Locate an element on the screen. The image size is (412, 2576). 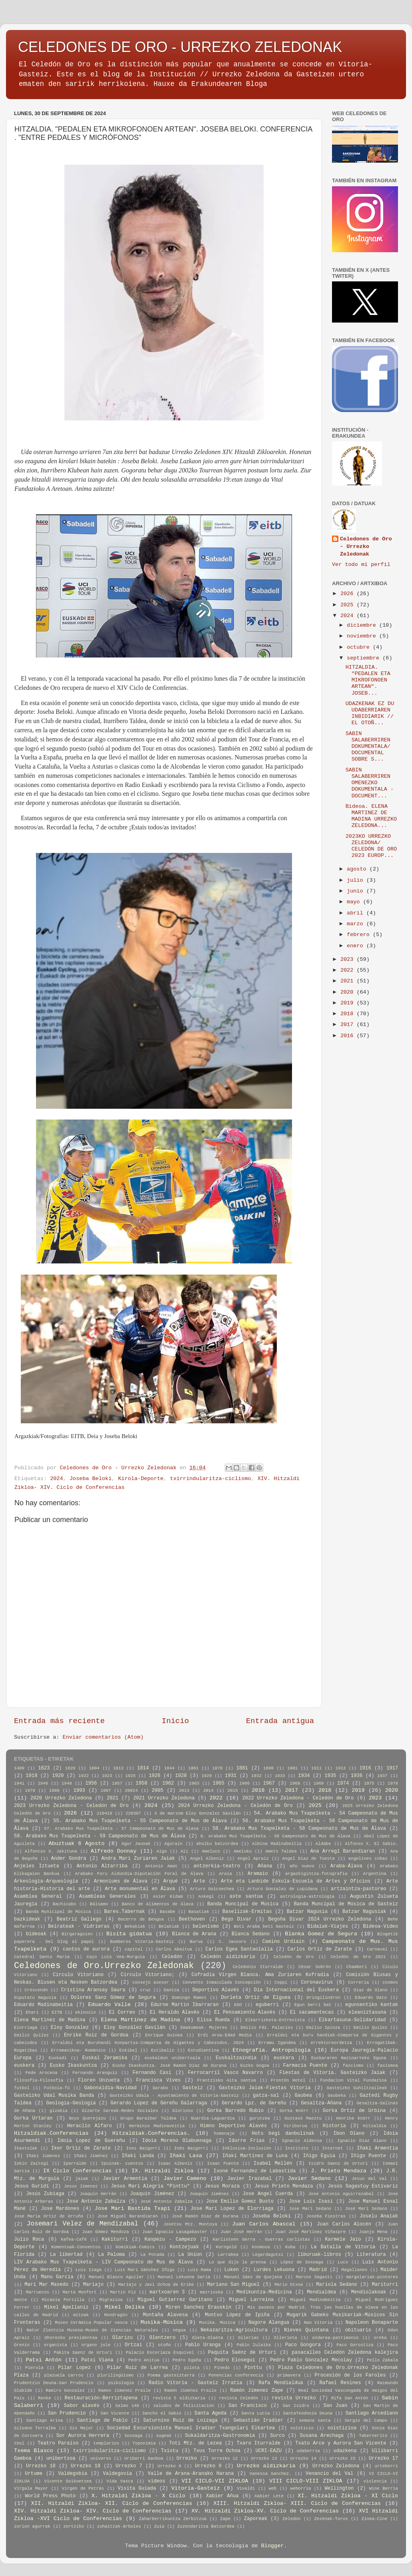
Miren Sanchez Erauskin is located at coordinates (198, 2307).